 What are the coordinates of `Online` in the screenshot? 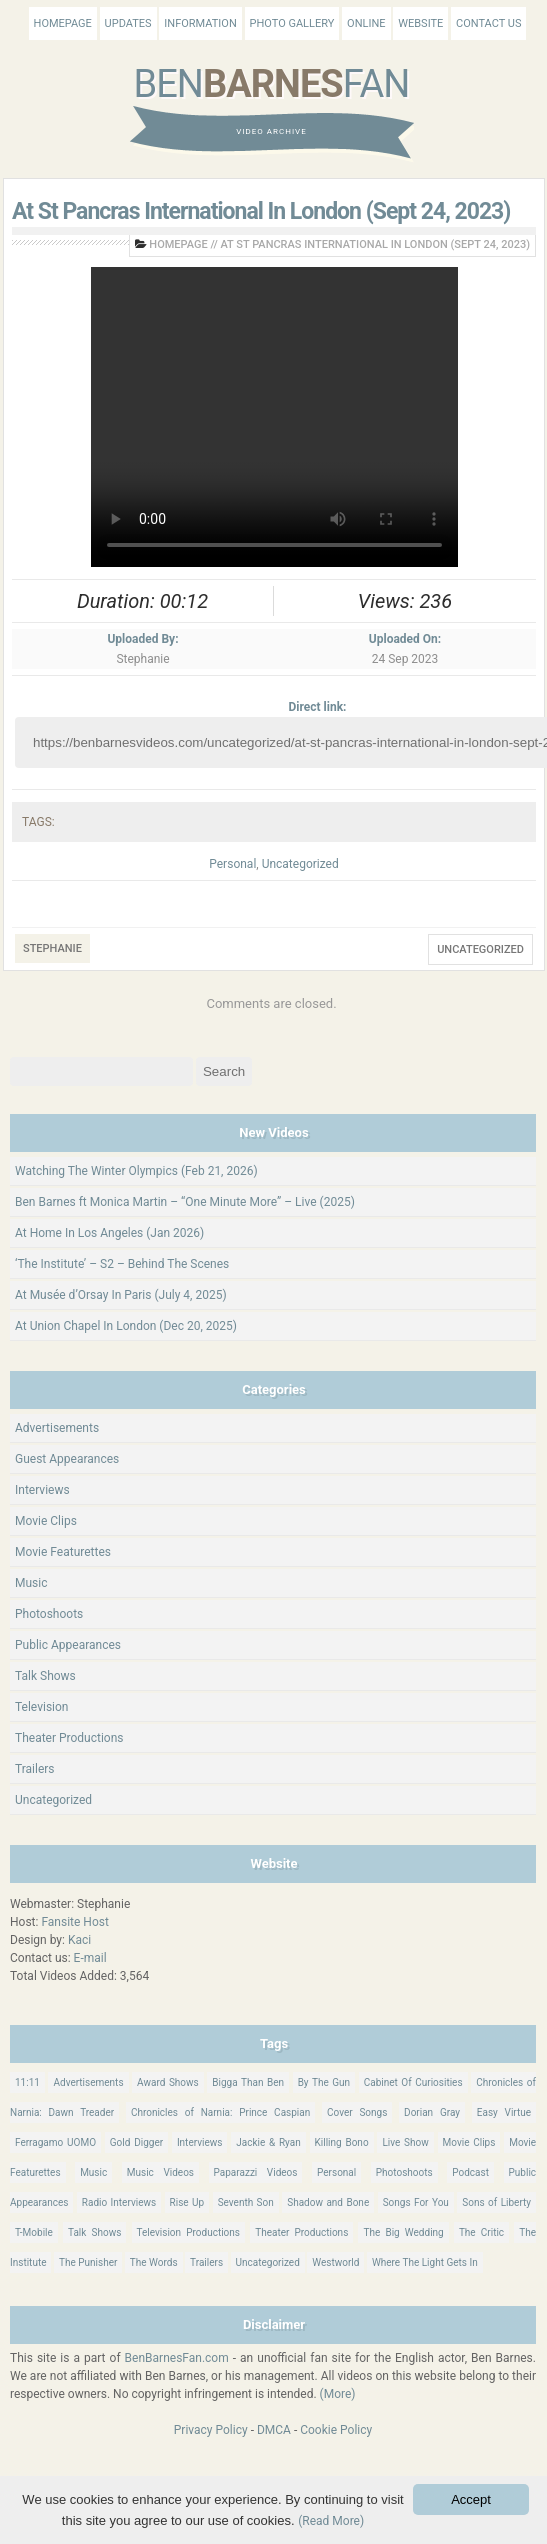 It's located at (366, 23).